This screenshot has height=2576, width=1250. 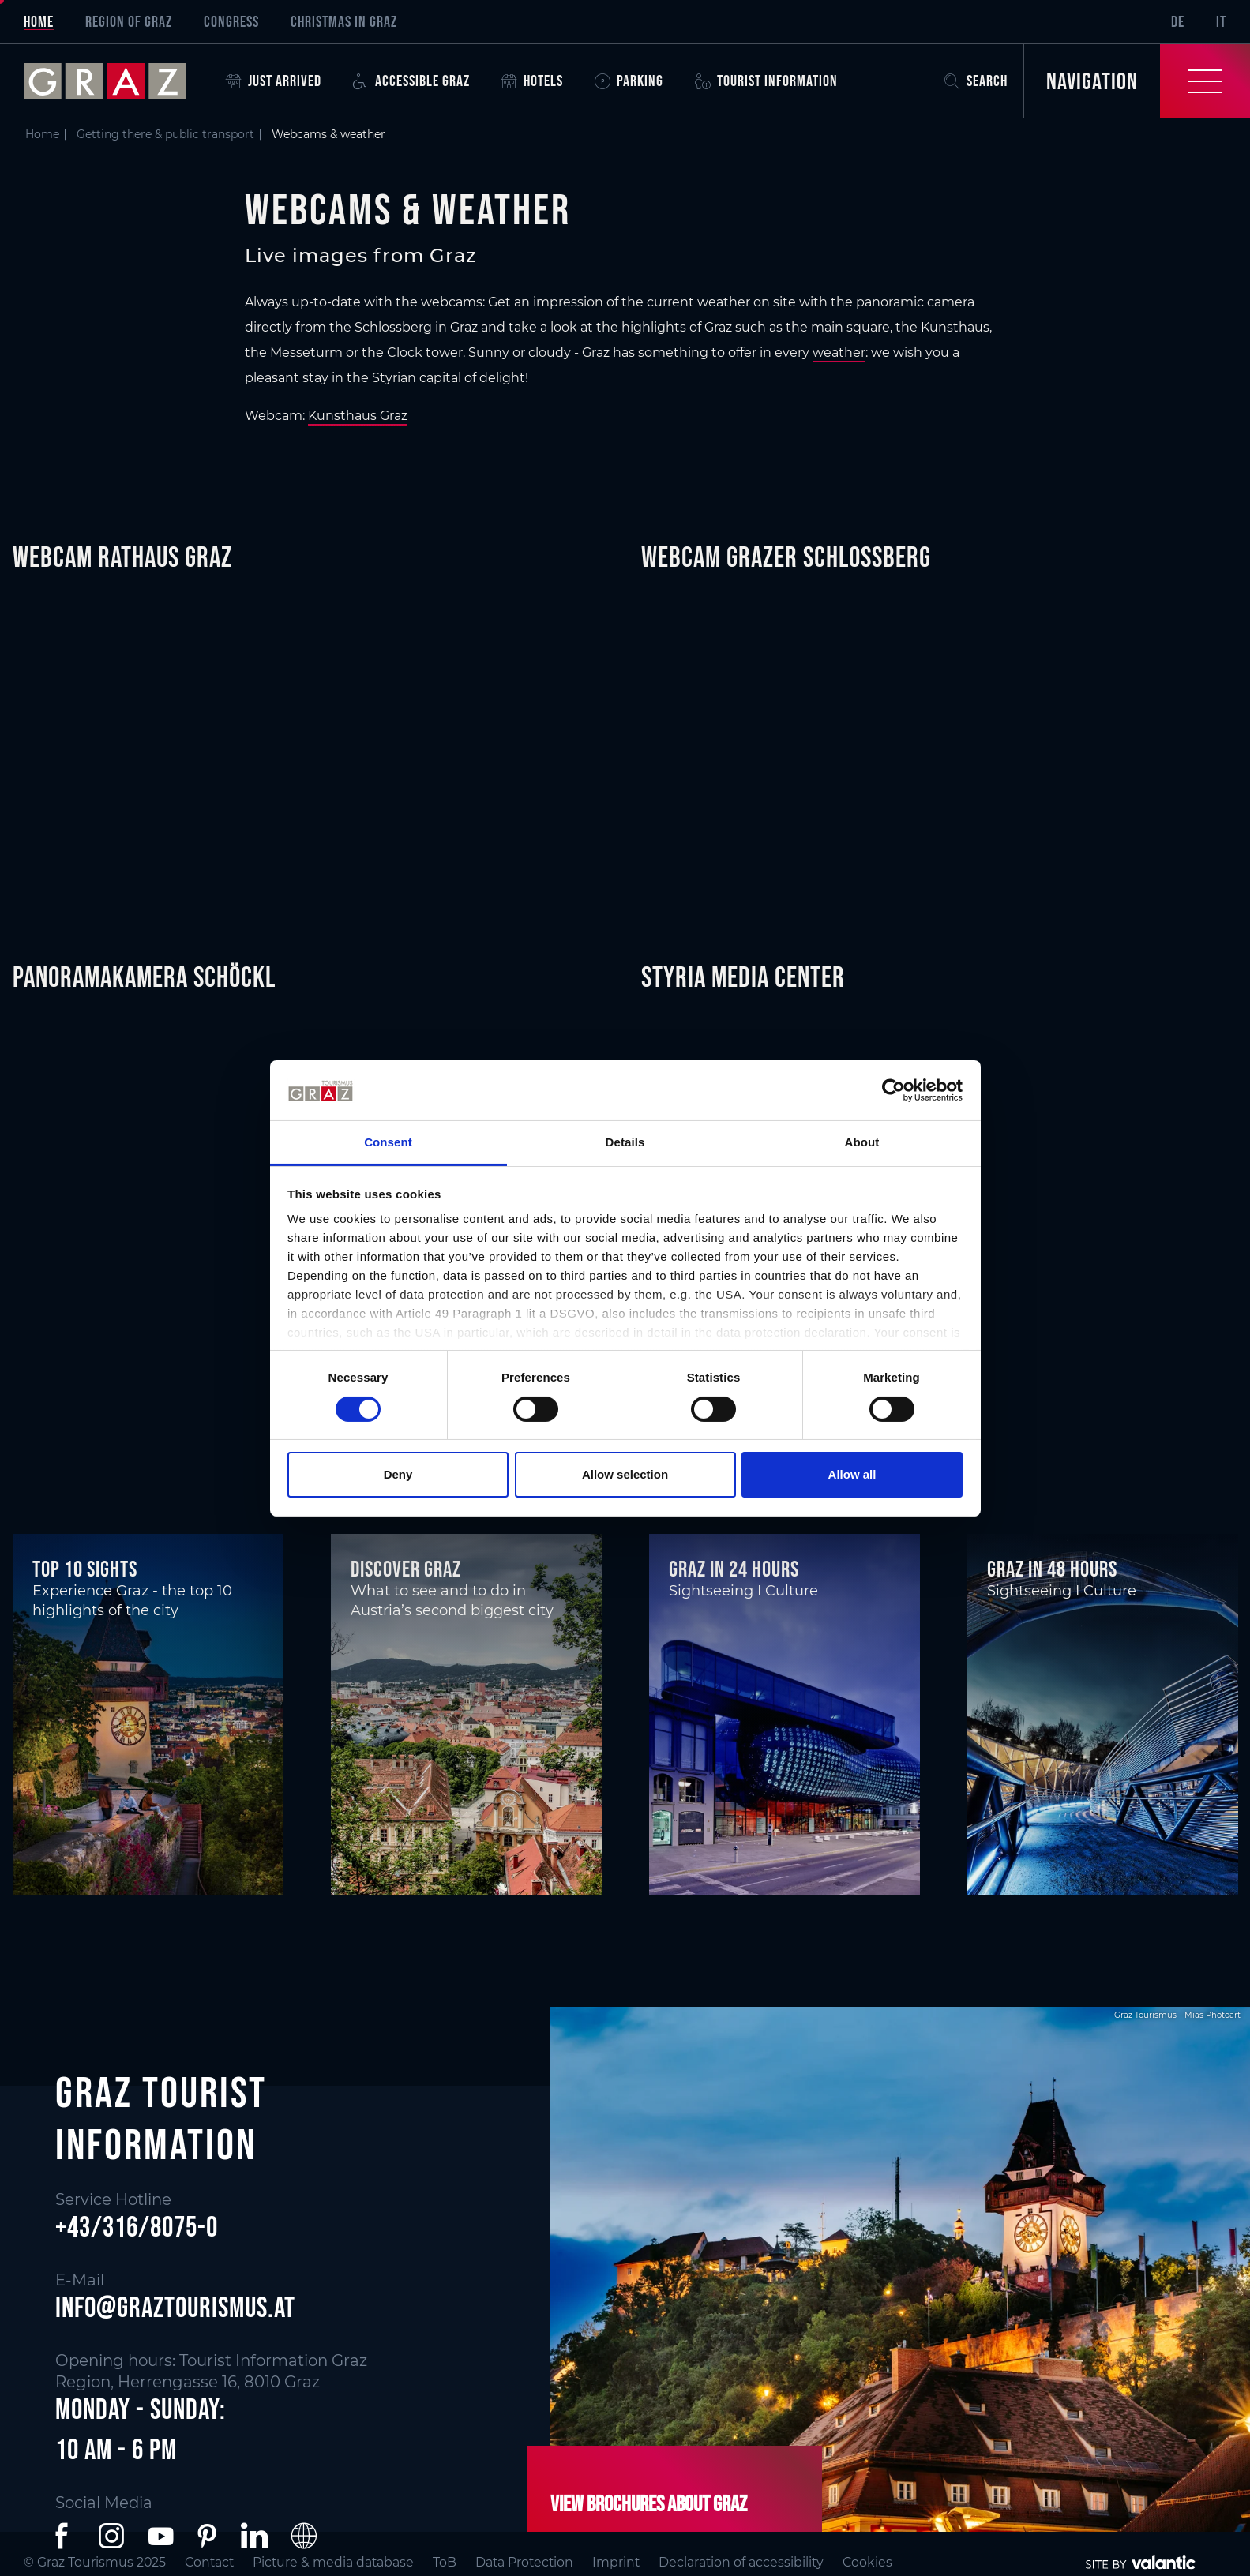 I want to click on Deny, so click(x=398, y=1474).